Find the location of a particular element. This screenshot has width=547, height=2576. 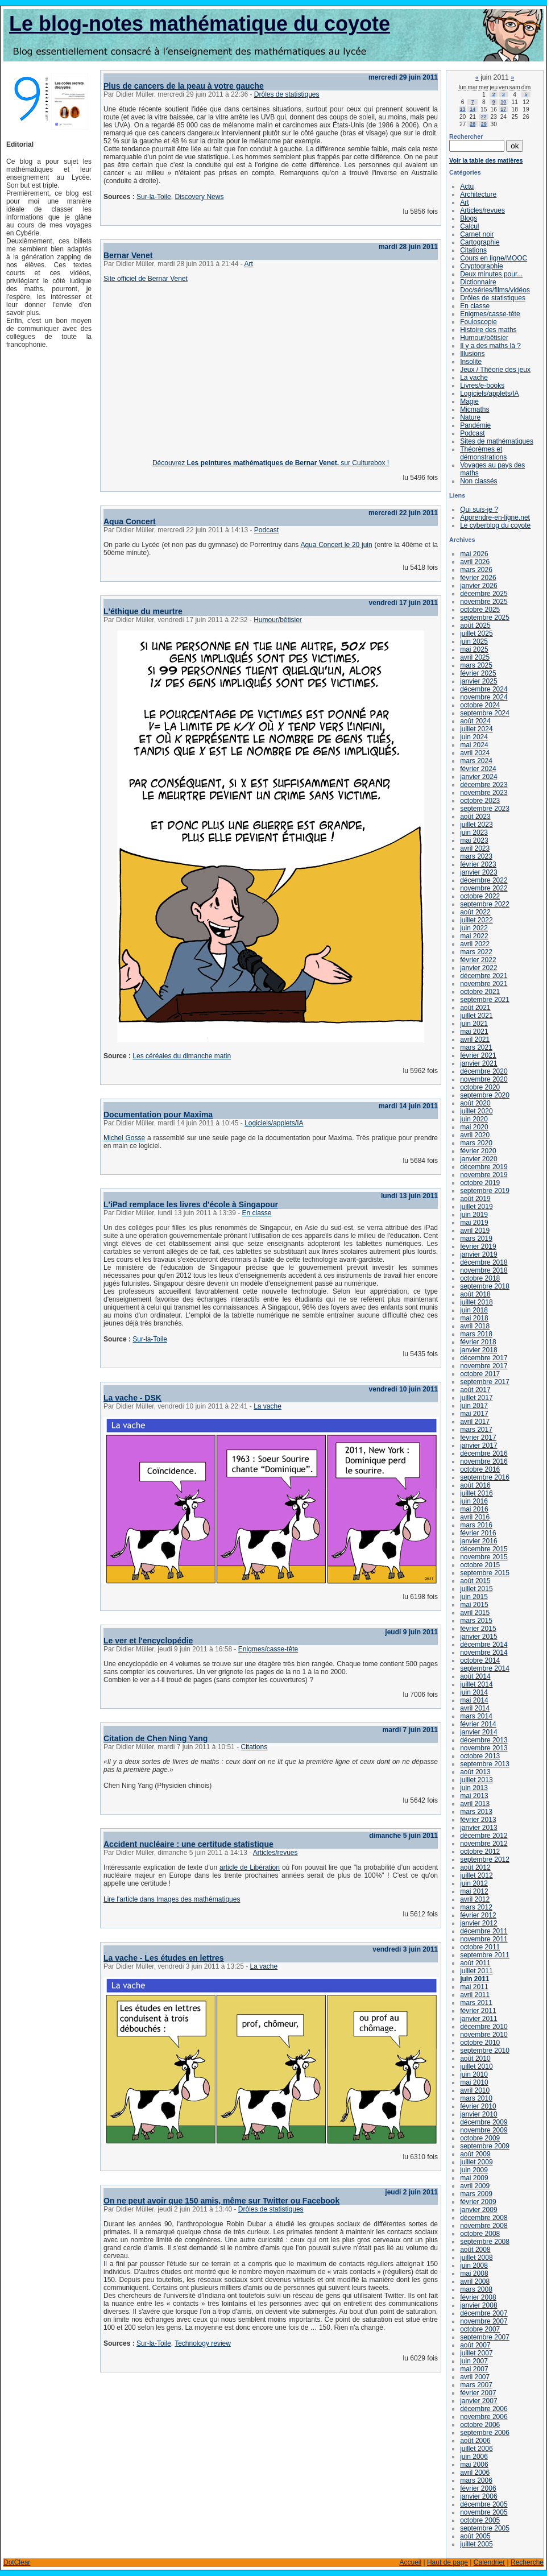

14 is located at coordinates (472, 109).